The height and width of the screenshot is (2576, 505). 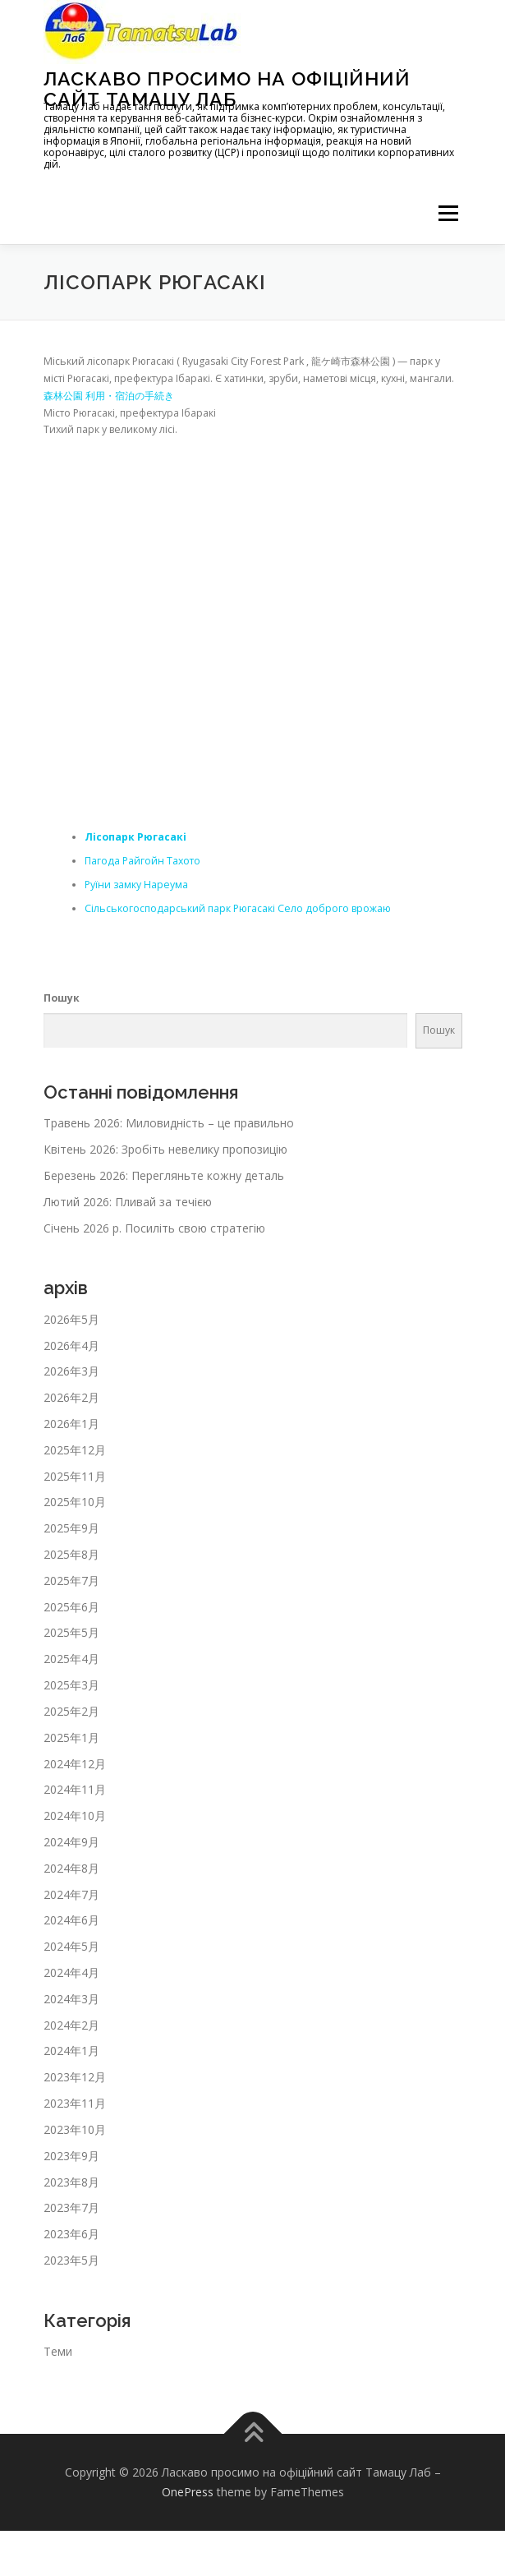 What do you see at coordinates (71, 1632) in the screenshot?
I see `2025年5月` at bounding box center [71, 1632].